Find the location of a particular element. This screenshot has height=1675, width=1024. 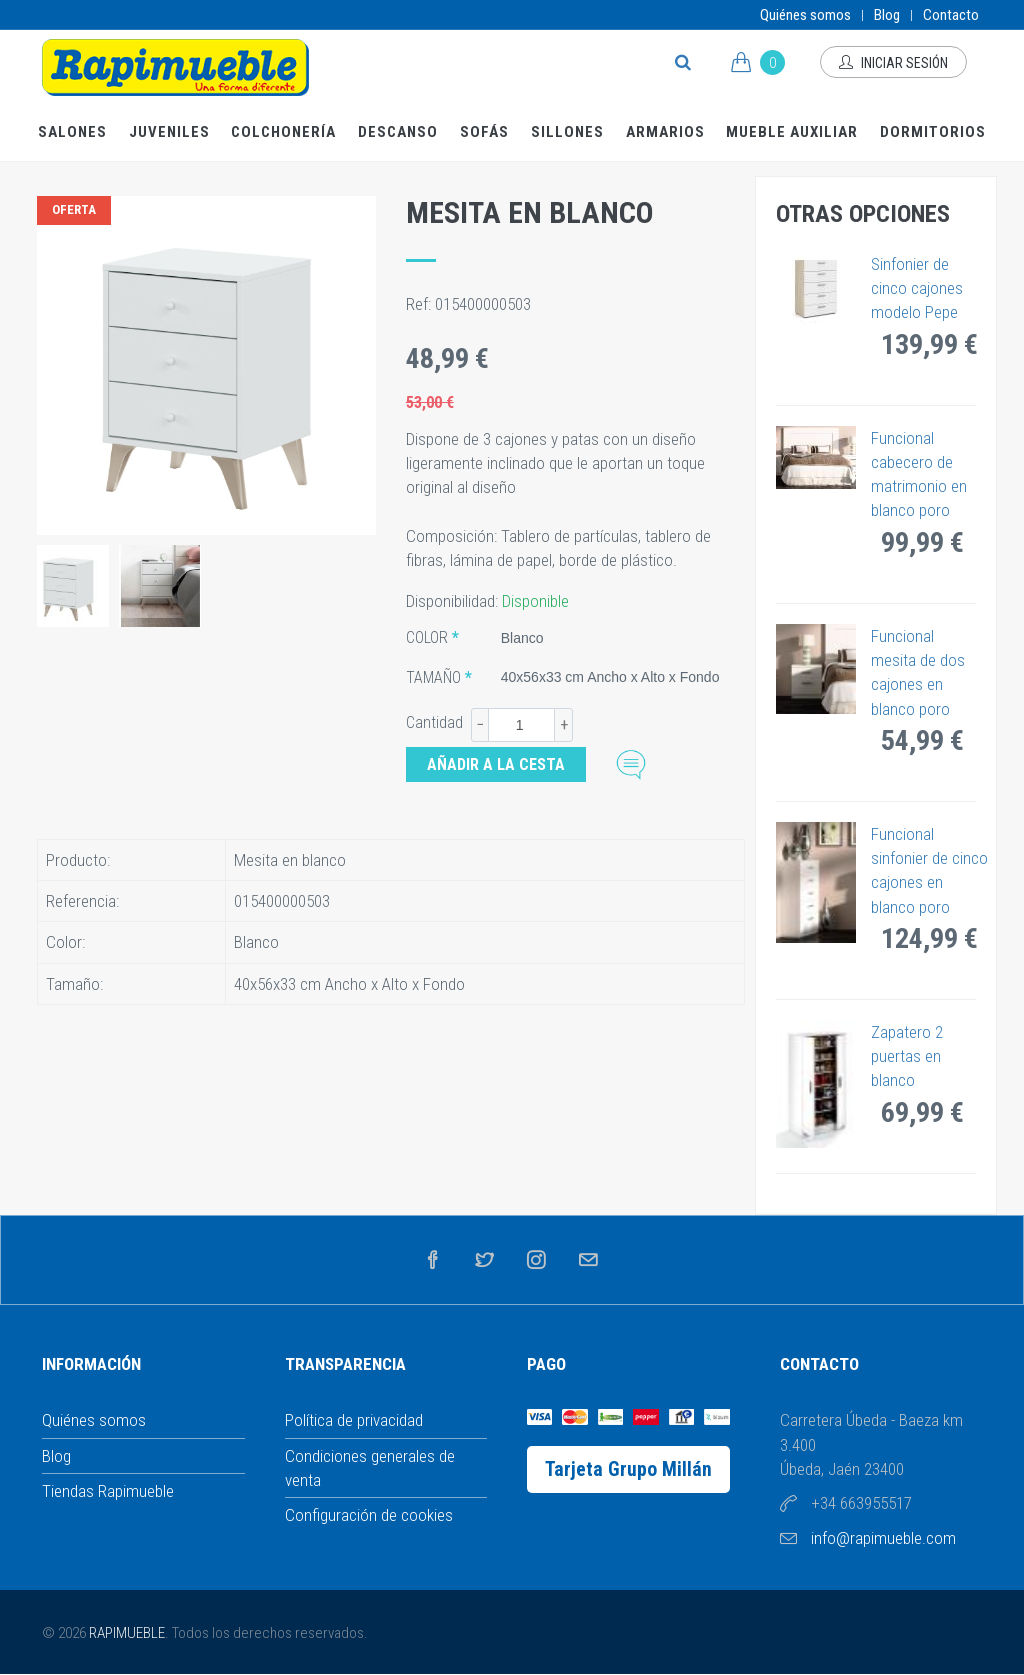

Color is located at coordinates (427, 637).